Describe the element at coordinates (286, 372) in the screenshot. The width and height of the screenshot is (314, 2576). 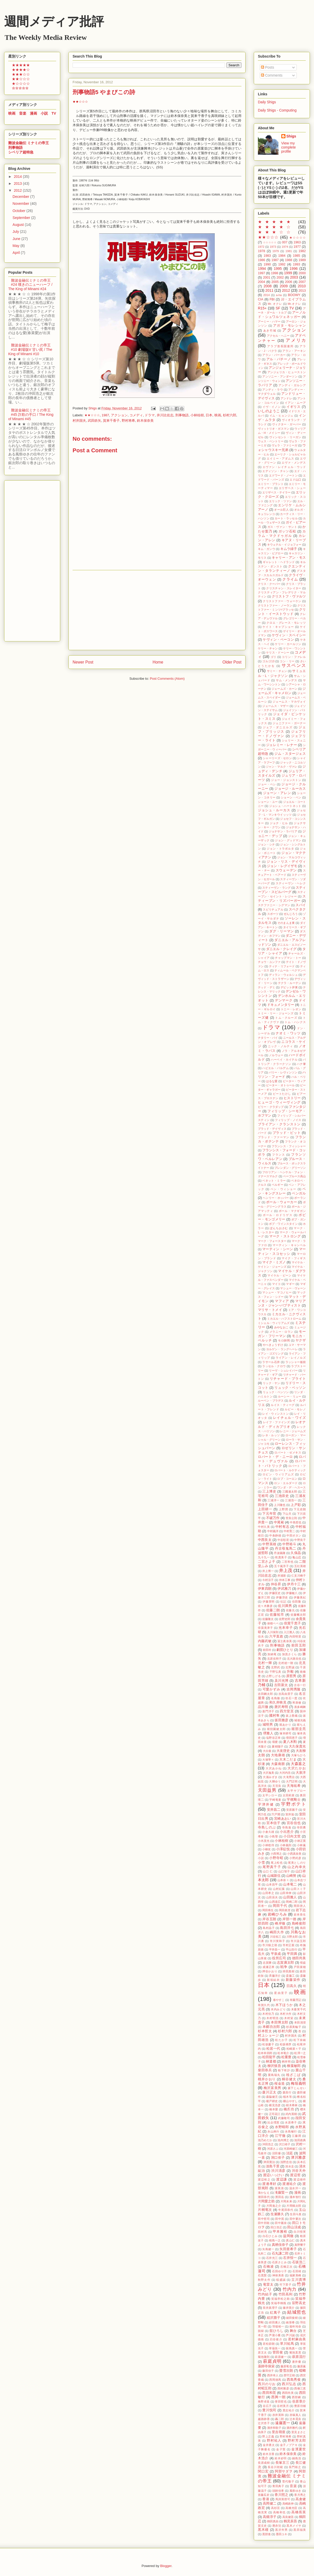
I see `アンジェリカ・ヒューストン` at that location.